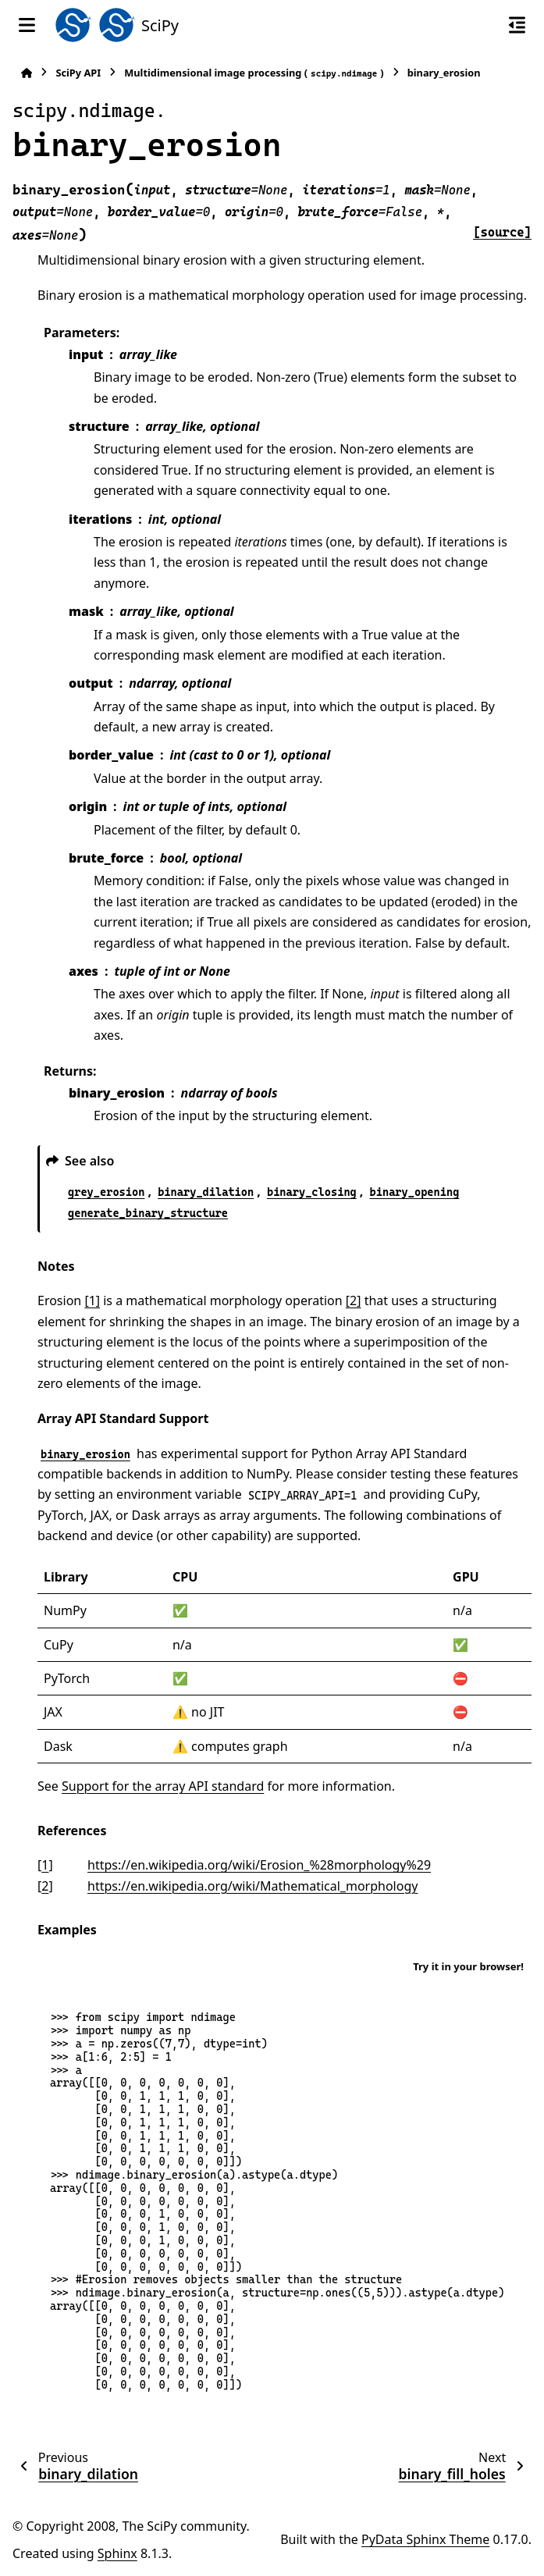 The width and height of the screenshot is (544, 2576). What do you see at coordinates (26, 73) in the screenshot?
I see `[Home]` at bounding box center [26, 73].